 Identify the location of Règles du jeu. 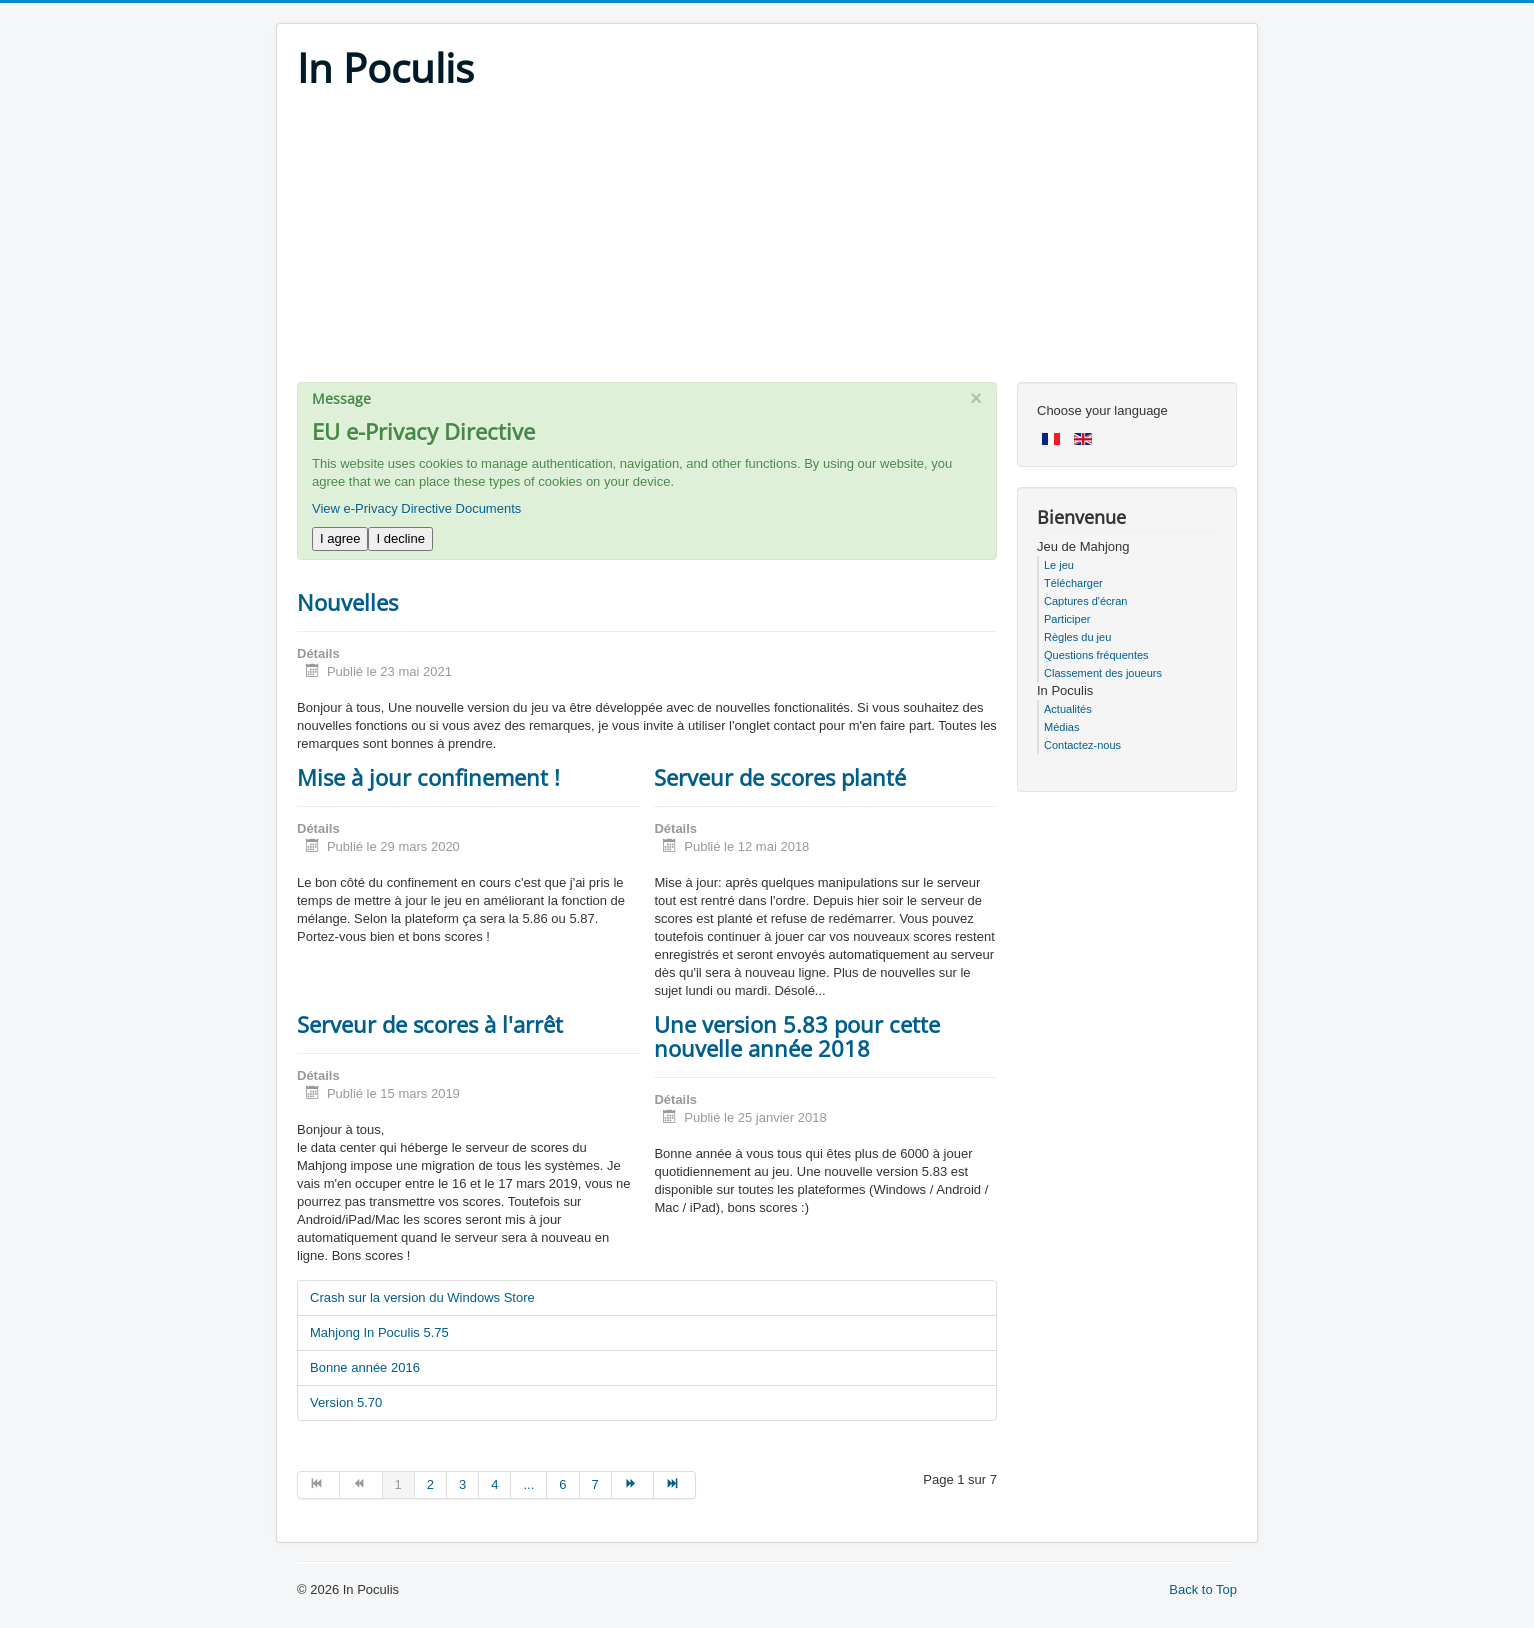
(1077, 637).